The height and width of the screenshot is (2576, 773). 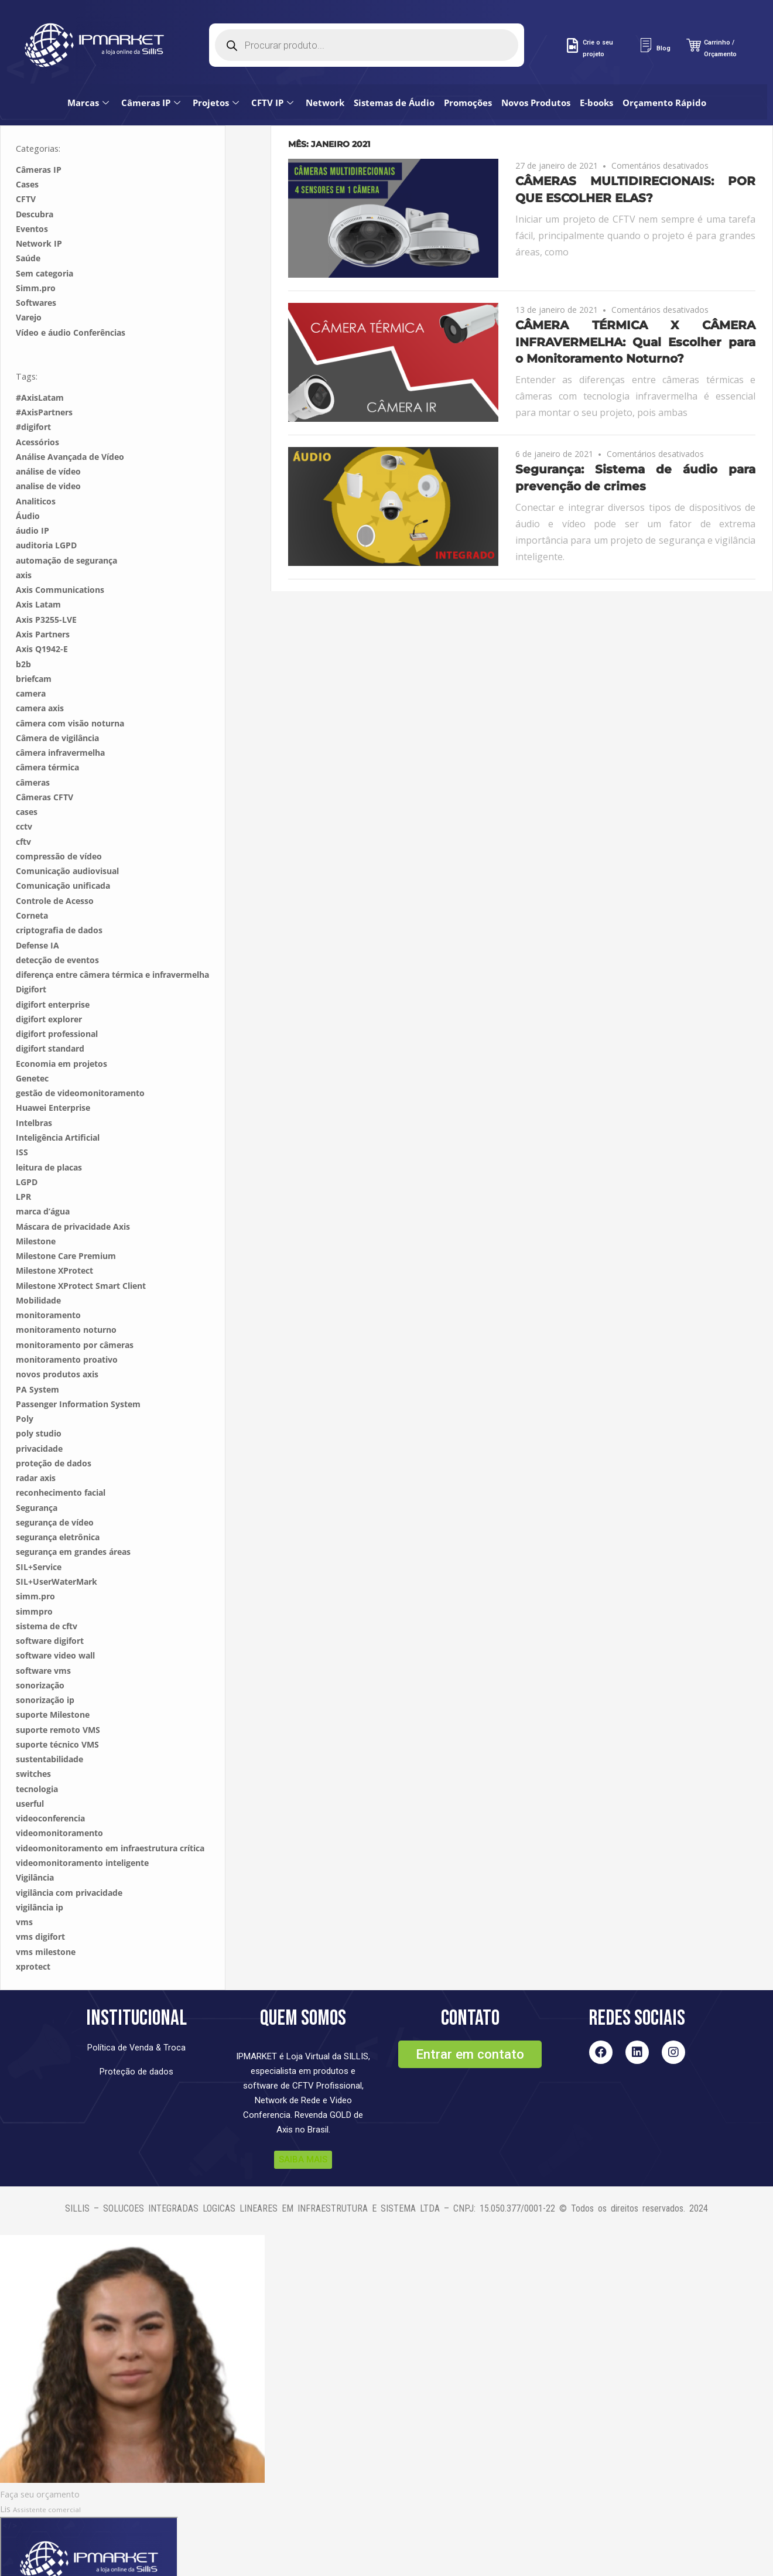 I want to click on switches, so click(x=33, y=1738).